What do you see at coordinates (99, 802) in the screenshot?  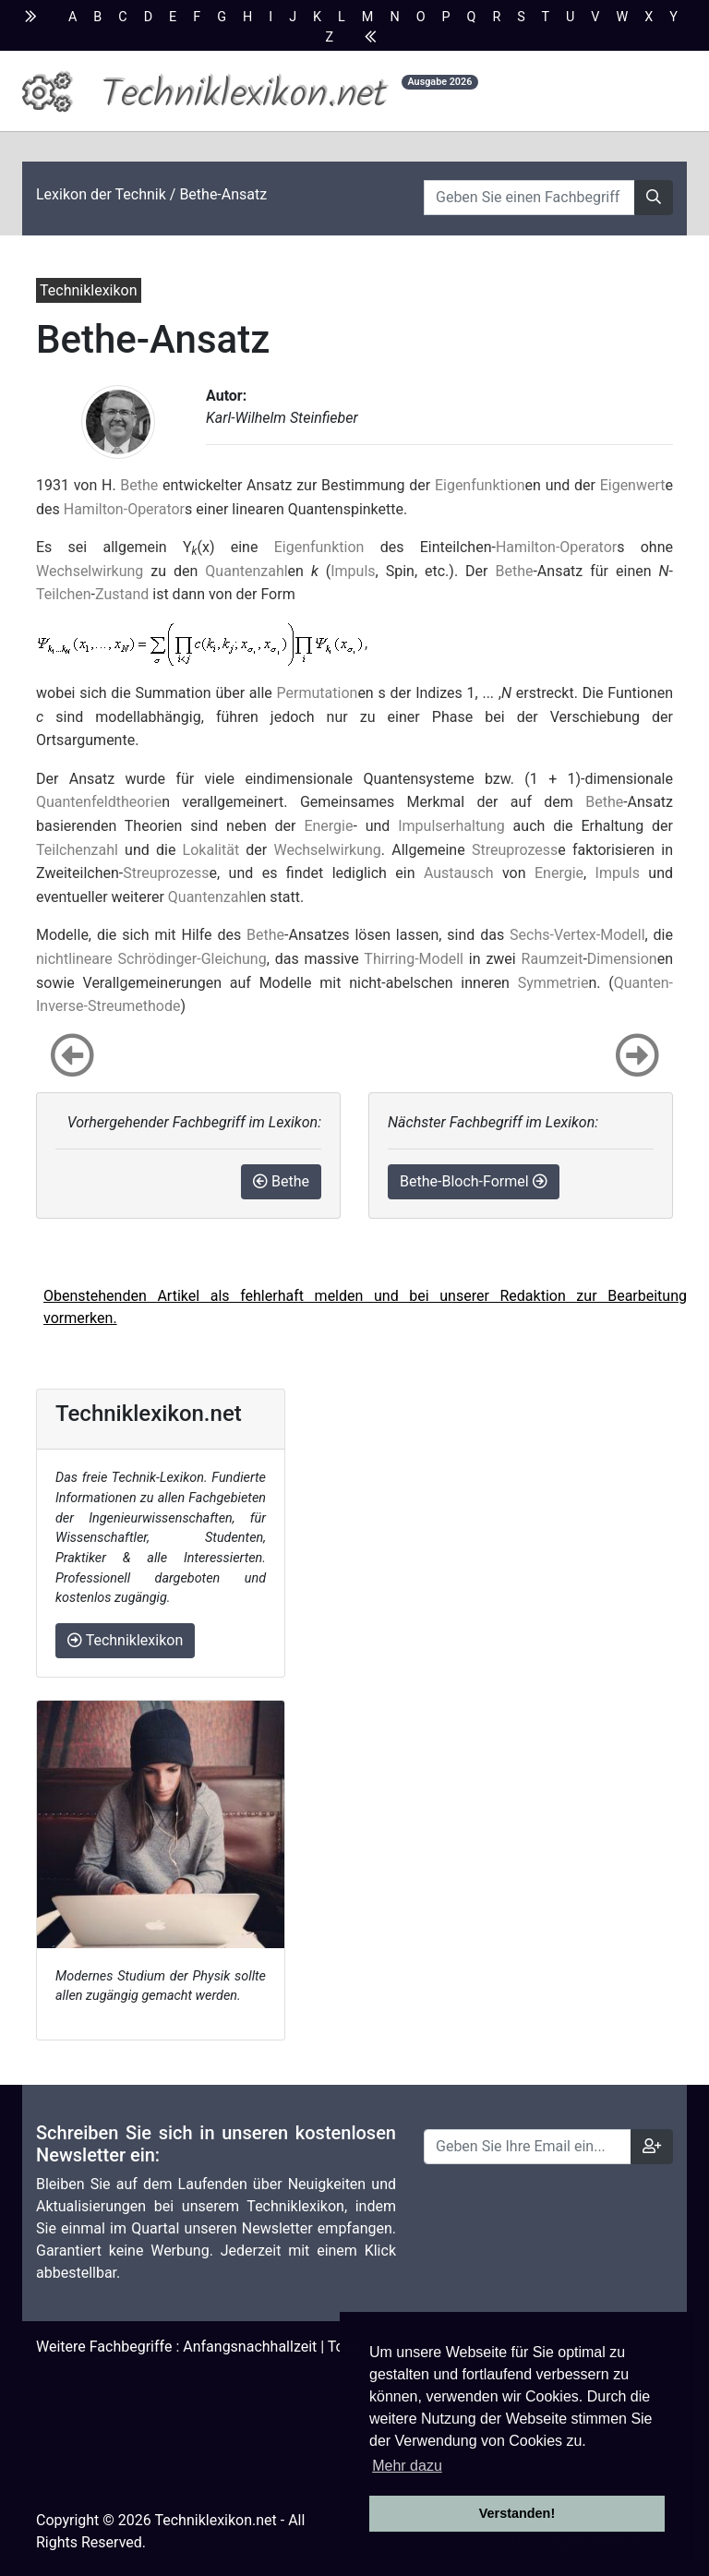 I see `Quantenfeldtheorie` at bounding box center [99, 802].